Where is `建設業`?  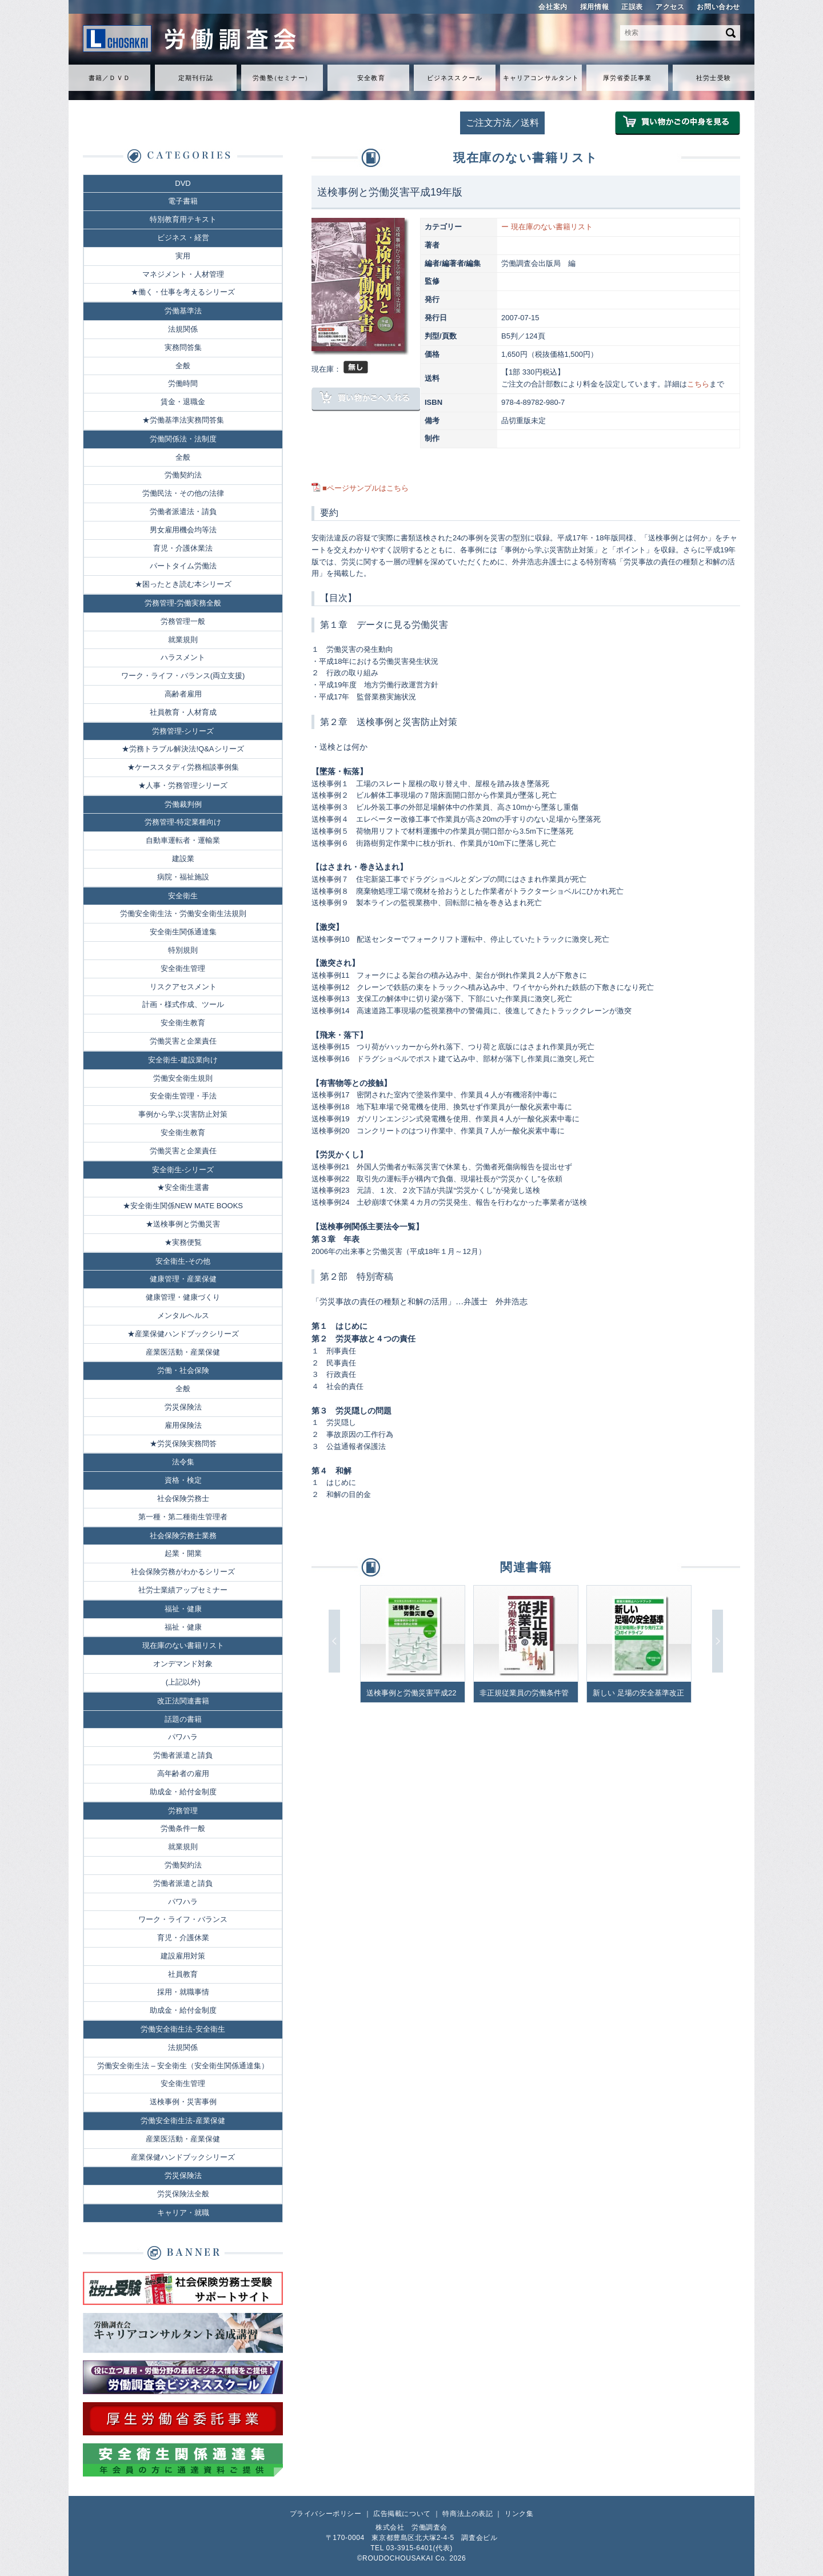 建設業 is located at coordinates (183, 858).